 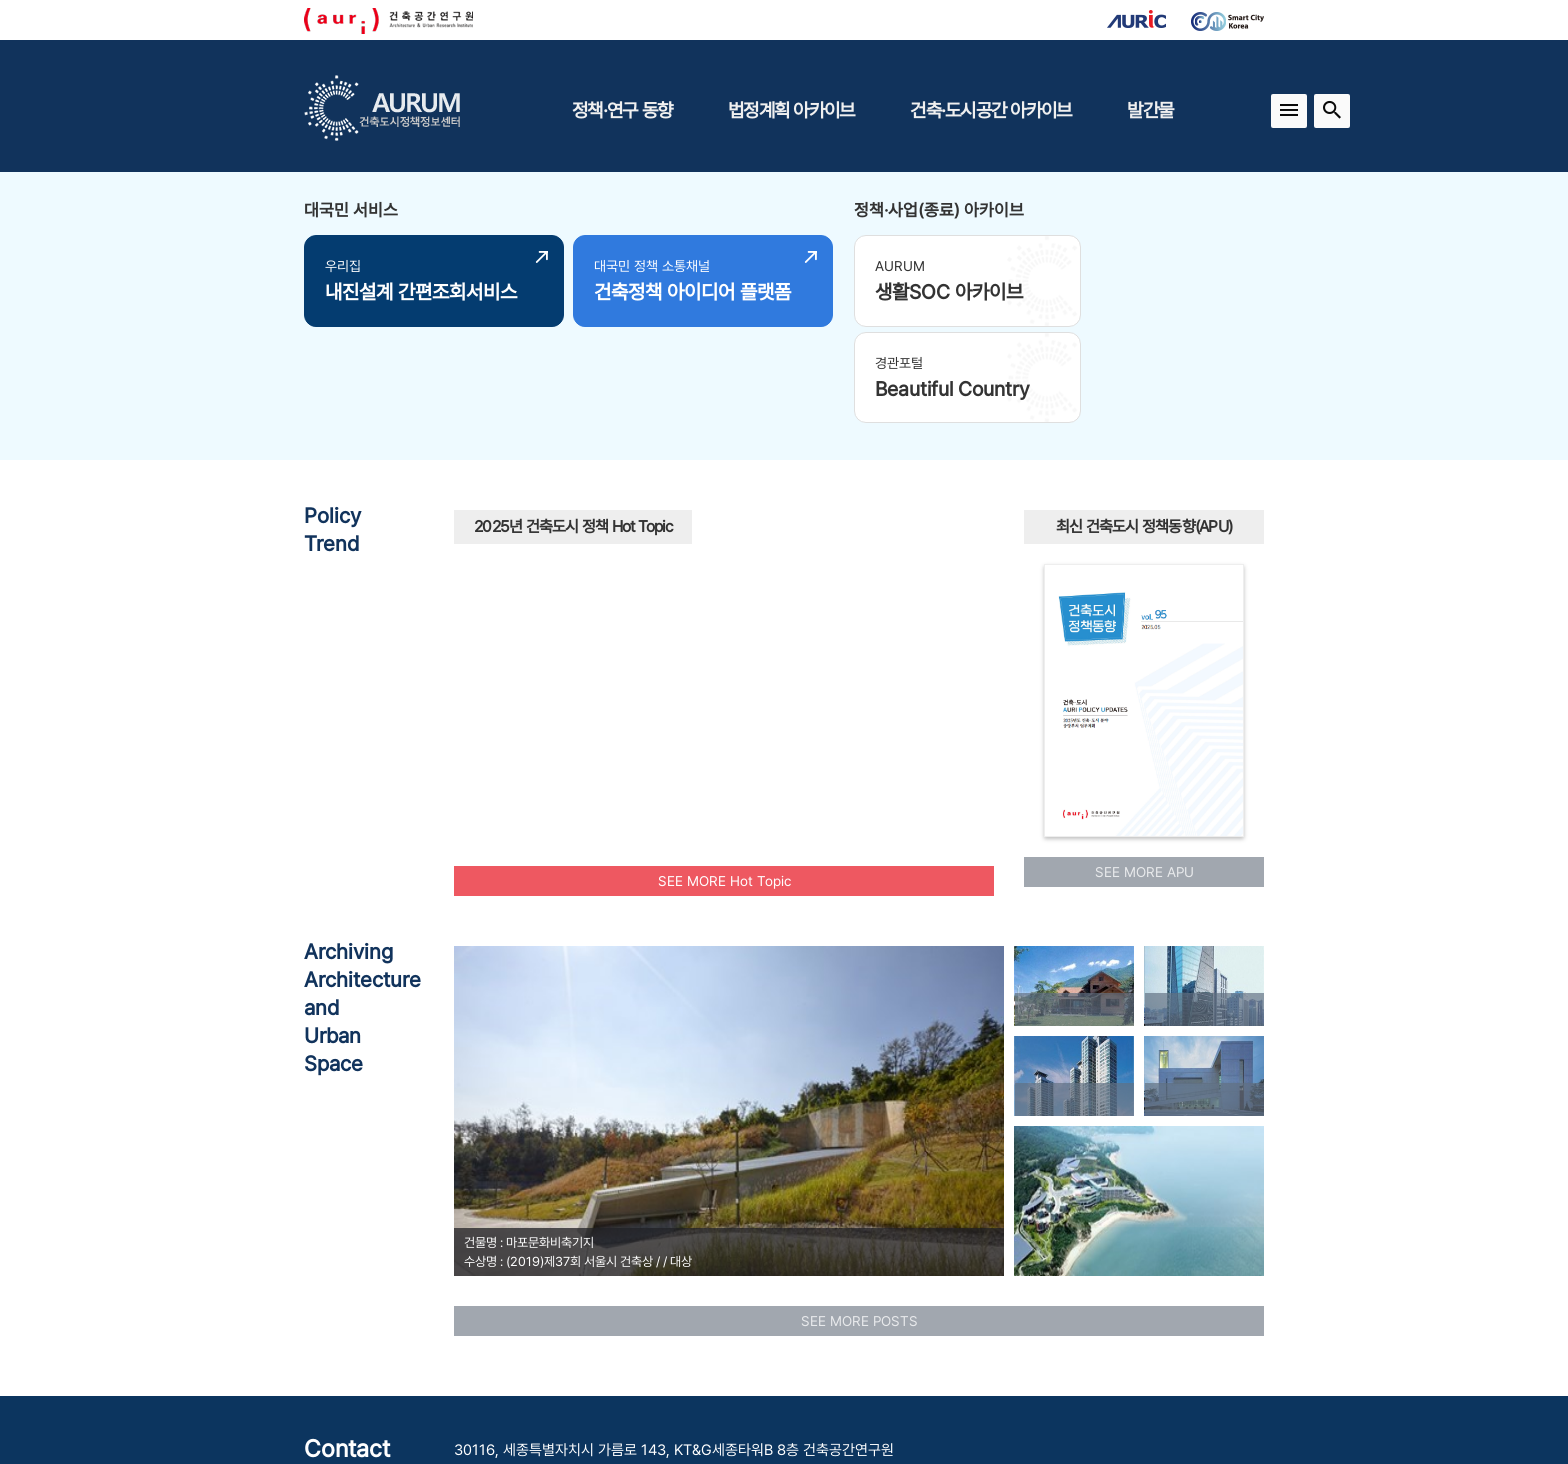 I want to click on 주택공급, so click(x=685, y=526).